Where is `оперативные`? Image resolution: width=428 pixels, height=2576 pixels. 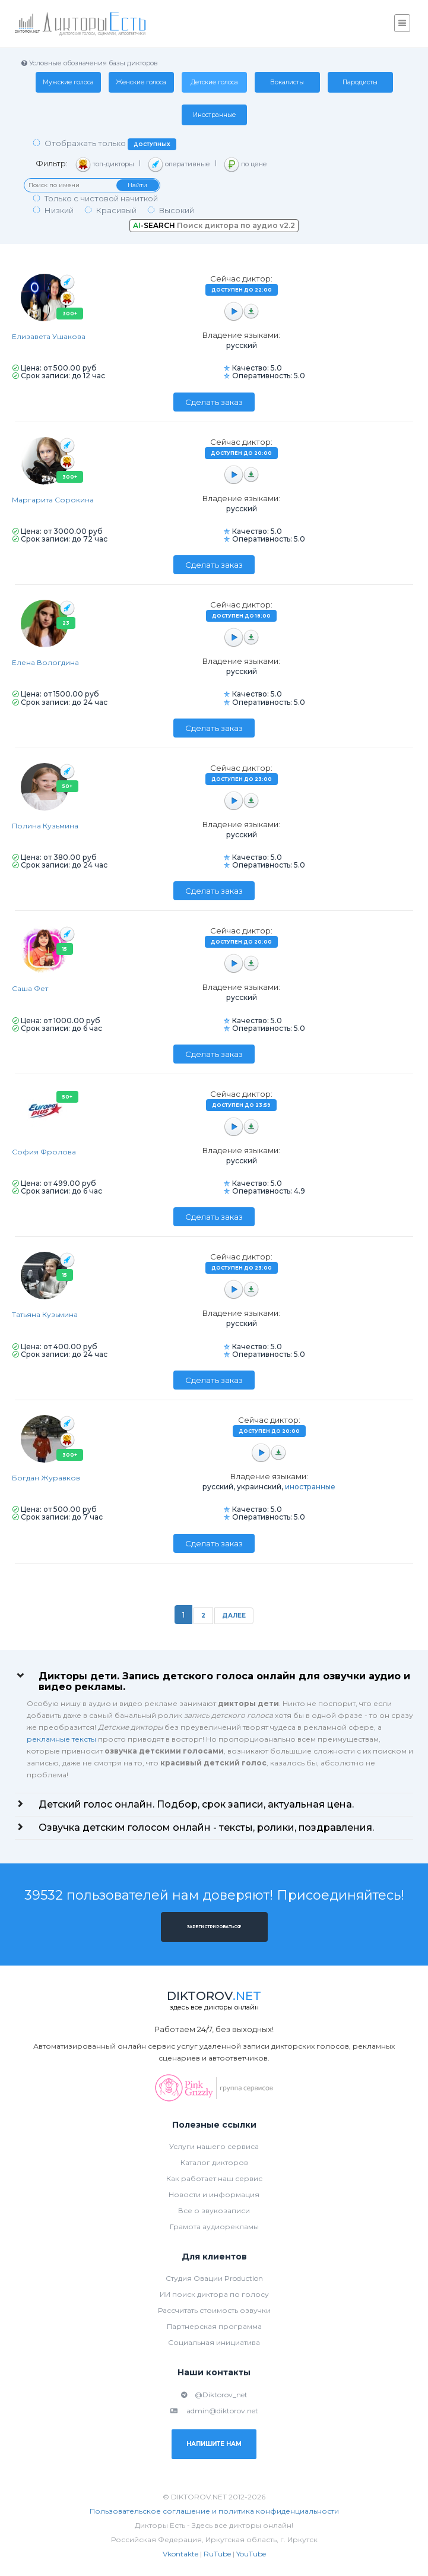 оперативные is located at coordinates (179, 164).